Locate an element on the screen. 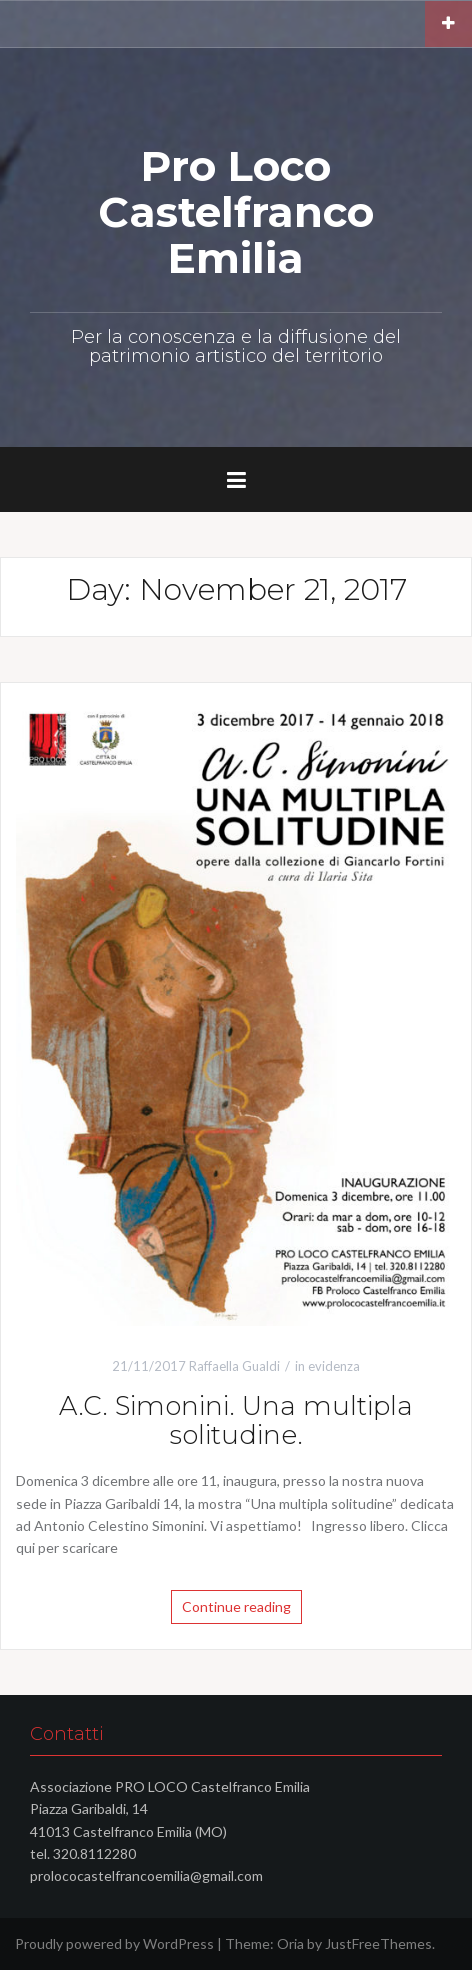  in evidenza is located at coordinates (327, 1366).